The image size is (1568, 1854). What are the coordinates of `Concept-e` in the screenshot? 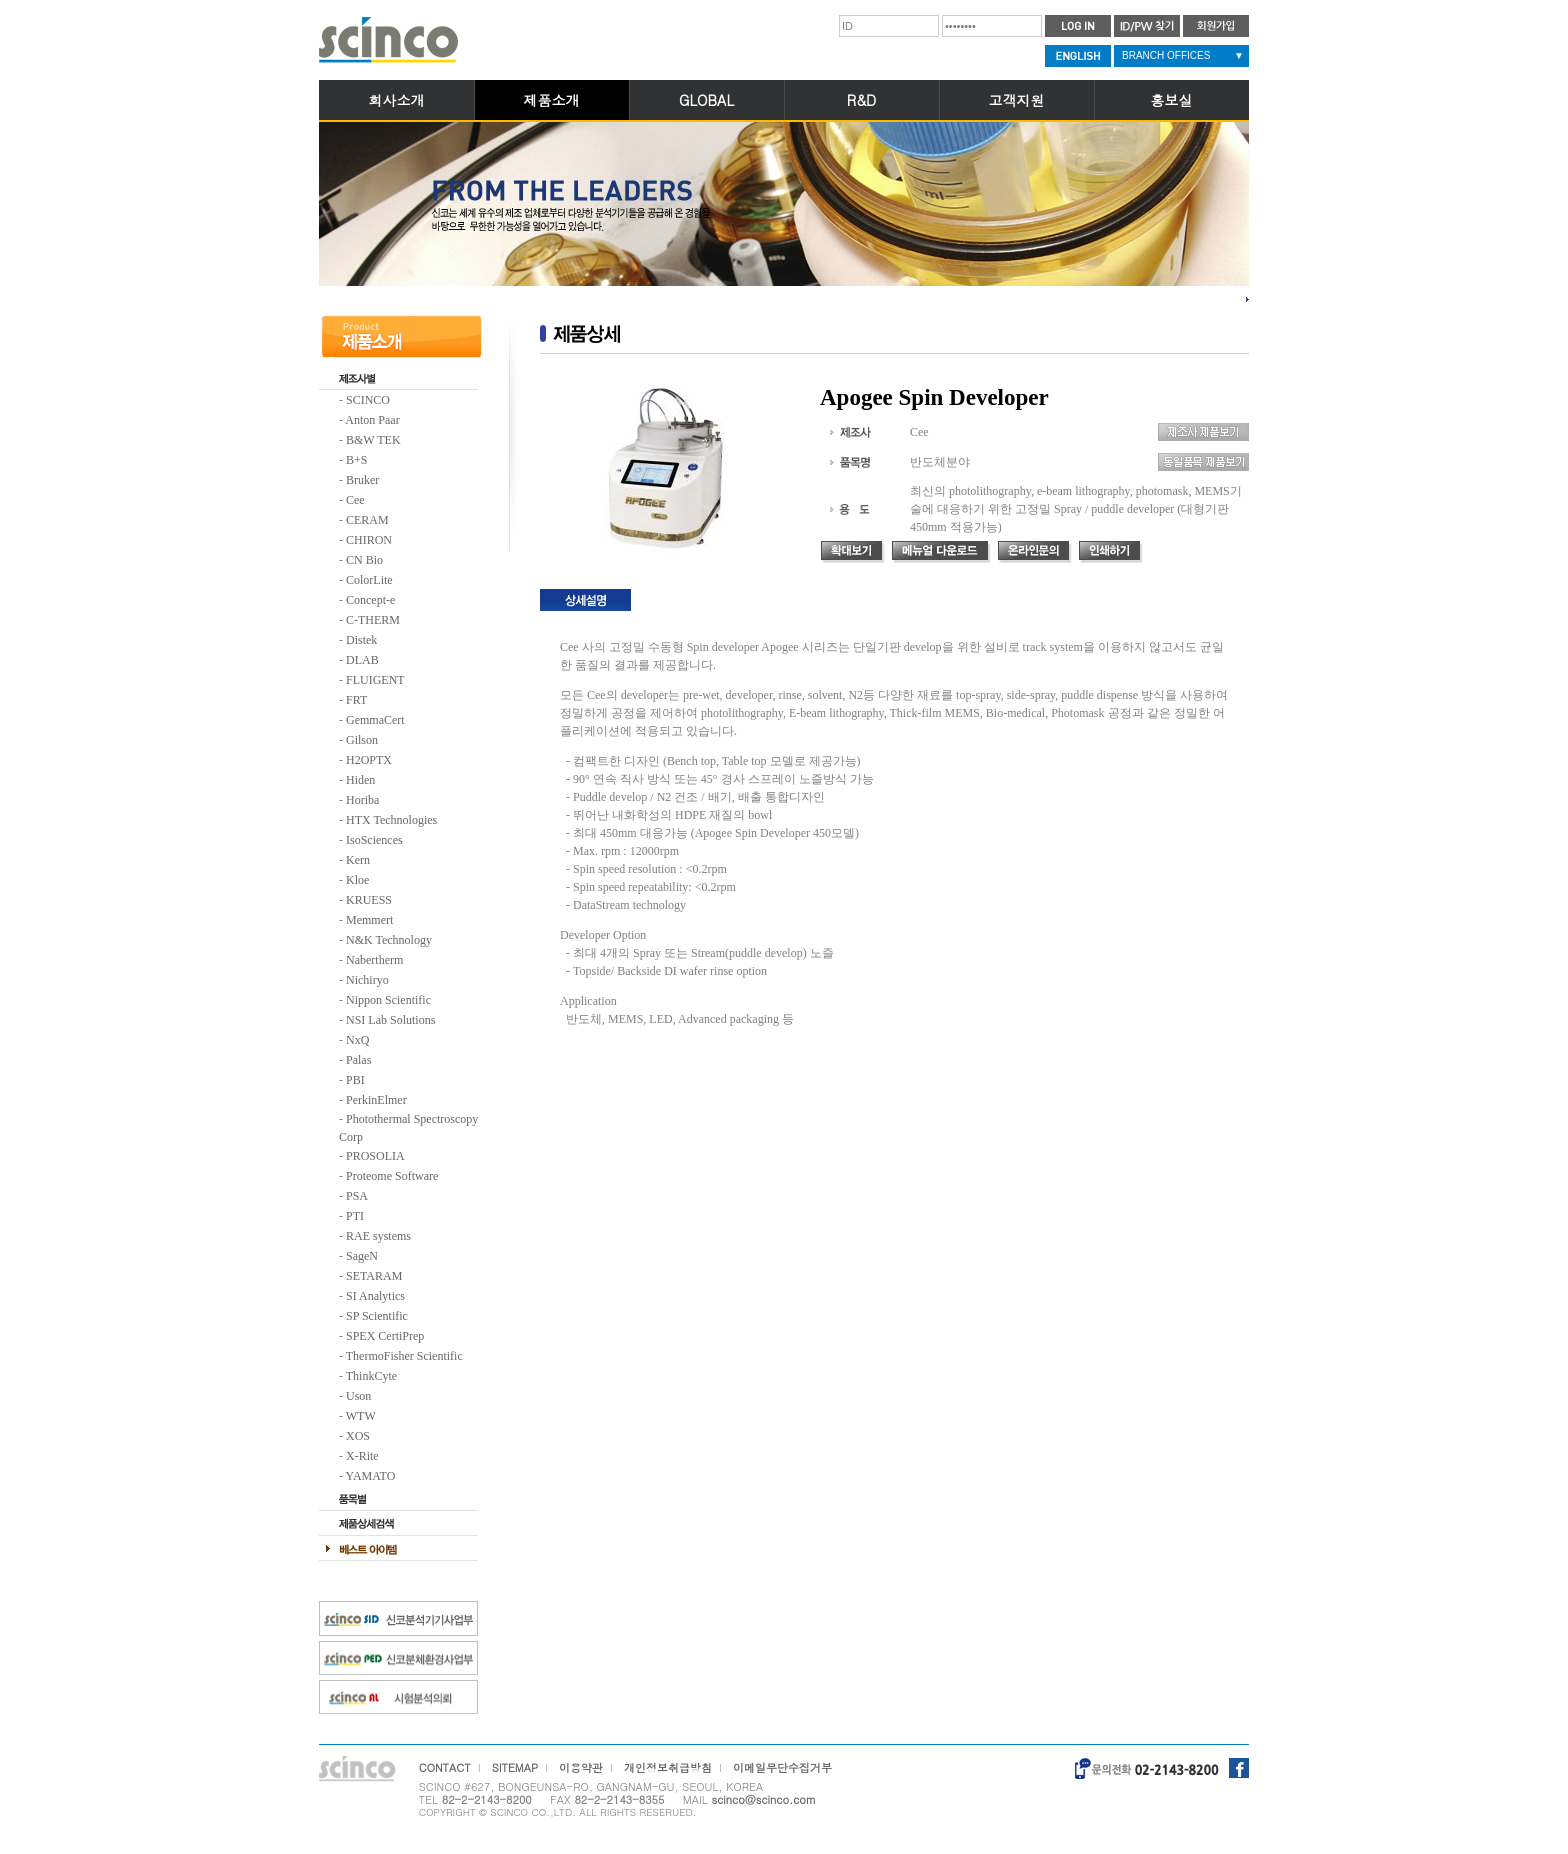 It's located at (370, 600).